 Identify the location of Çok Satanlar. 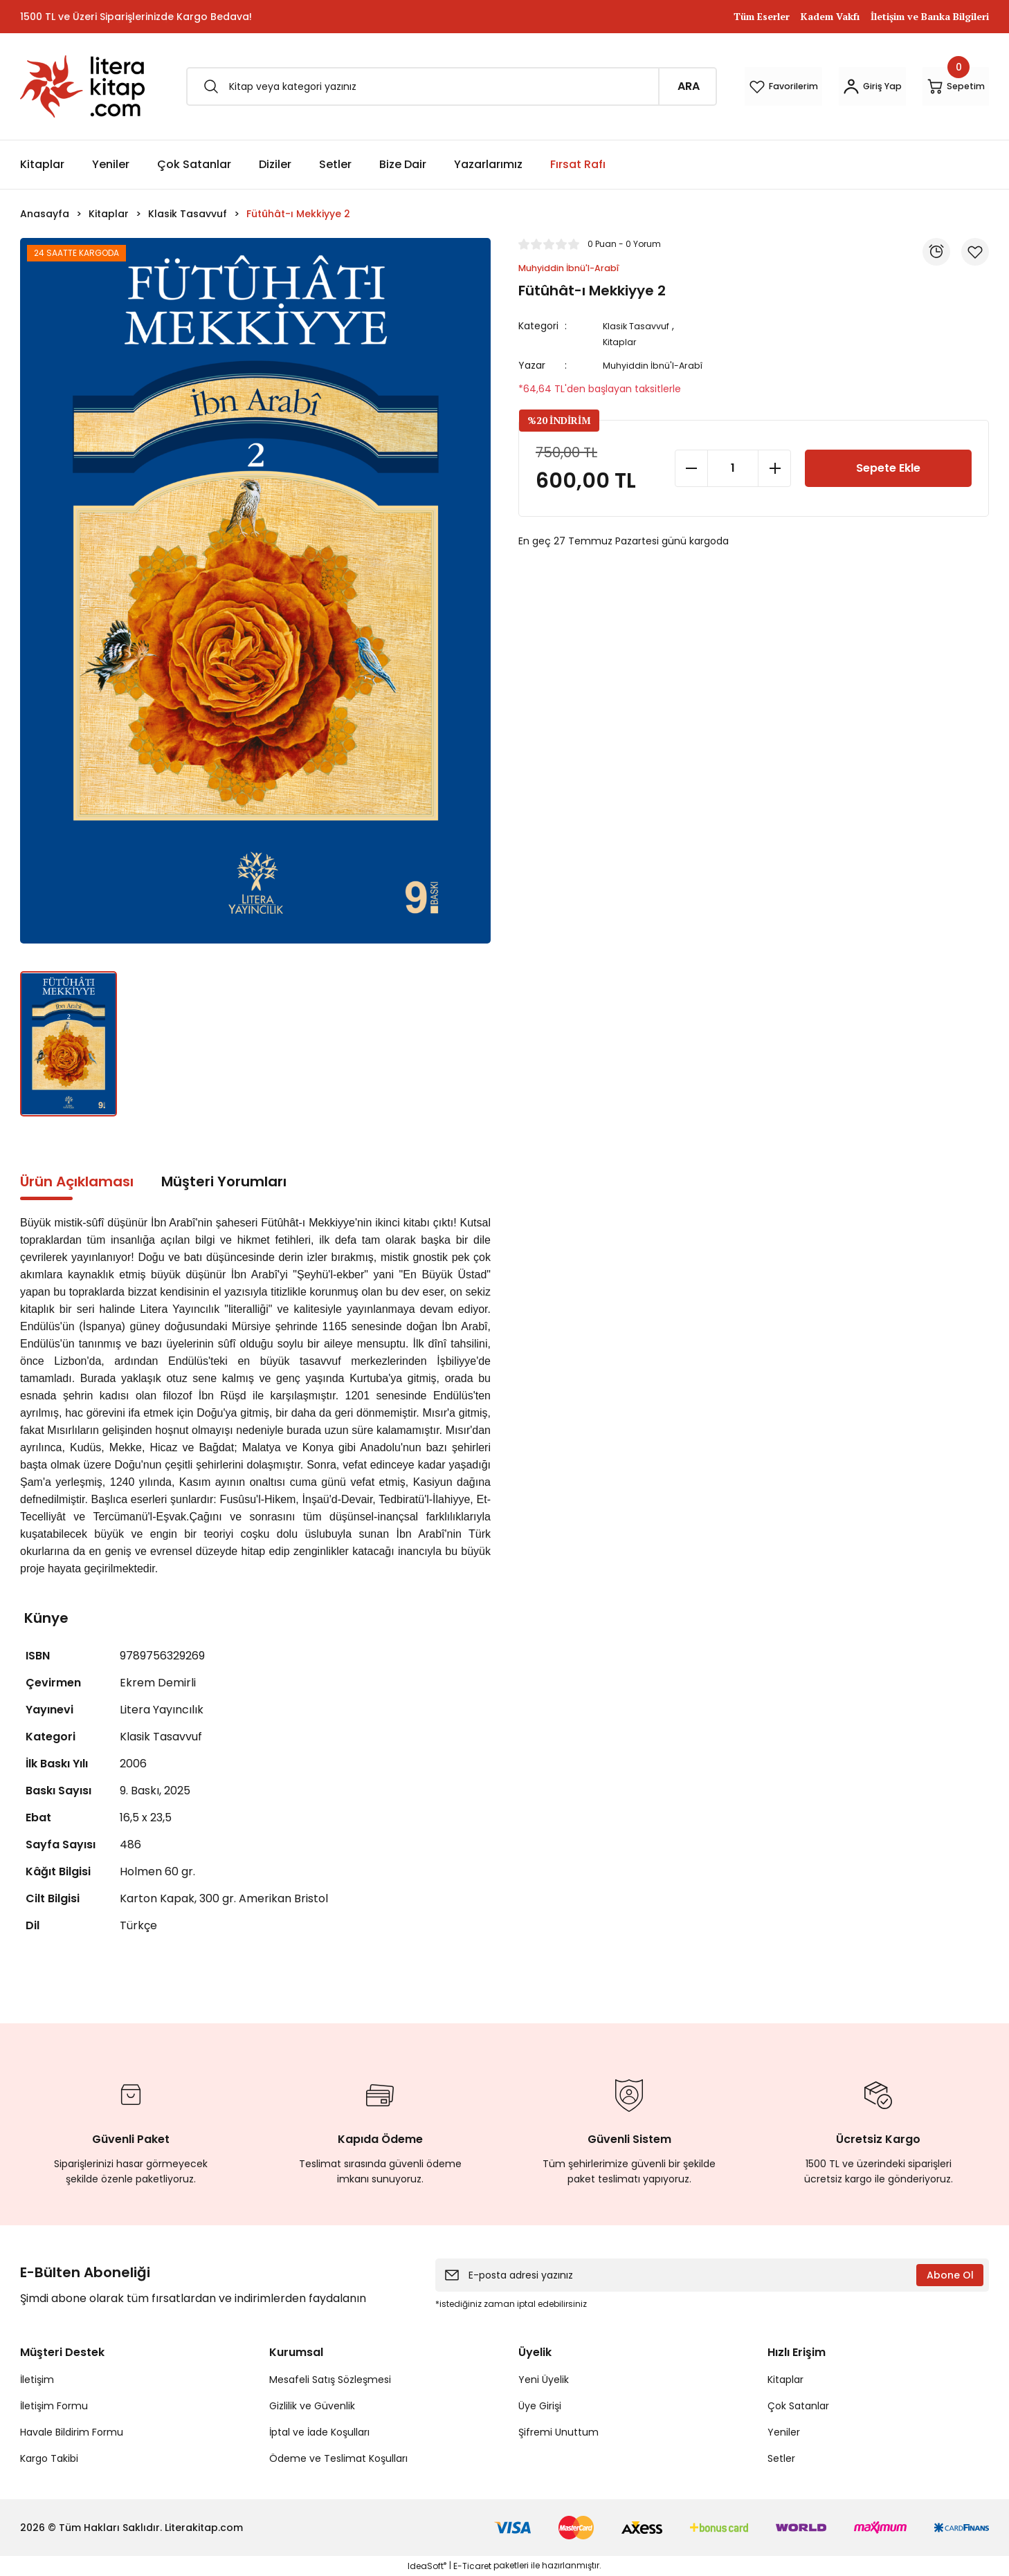
(798, 2406).